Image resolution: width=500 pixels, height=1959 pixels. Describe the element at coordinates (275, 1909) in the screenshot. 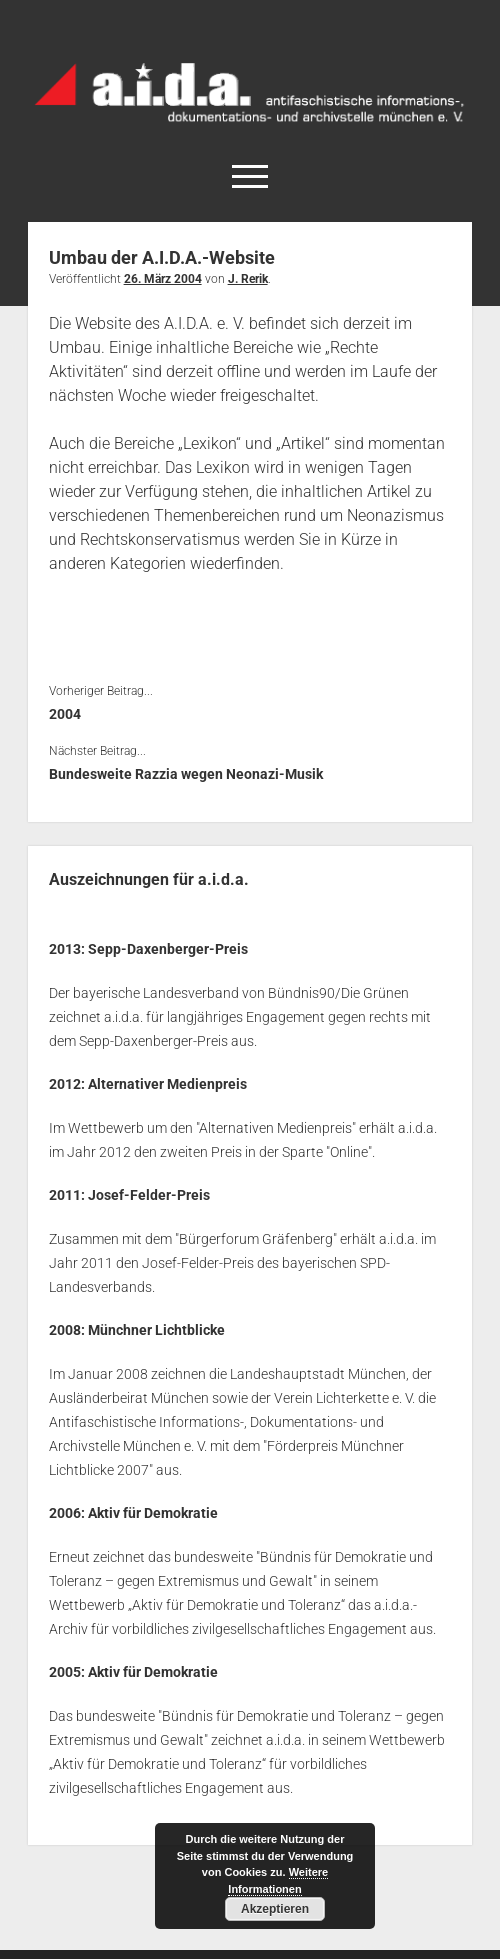

I see `Akzeptieren` at that location.